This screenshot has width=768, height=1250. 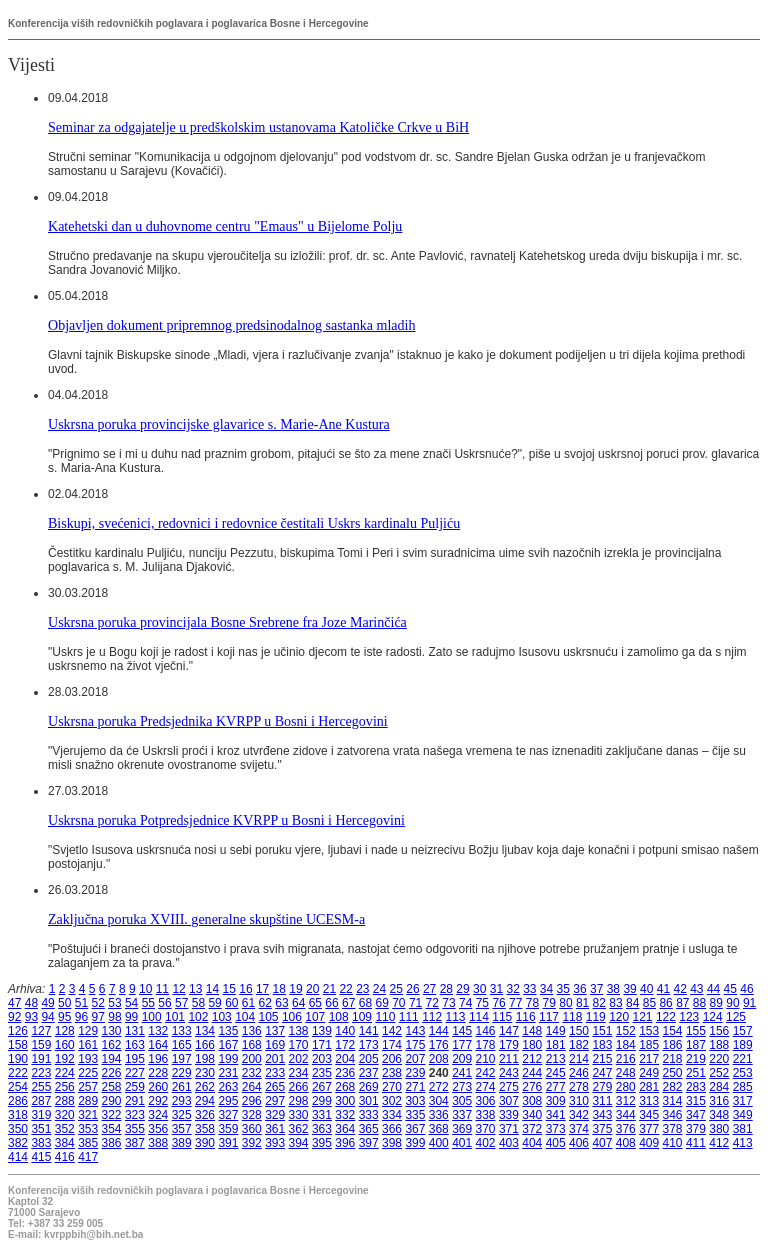 I want to click on Katehetski dan u duhovnome centru "Emaus" u Bijelome Polju, so click(x=225, y=226).